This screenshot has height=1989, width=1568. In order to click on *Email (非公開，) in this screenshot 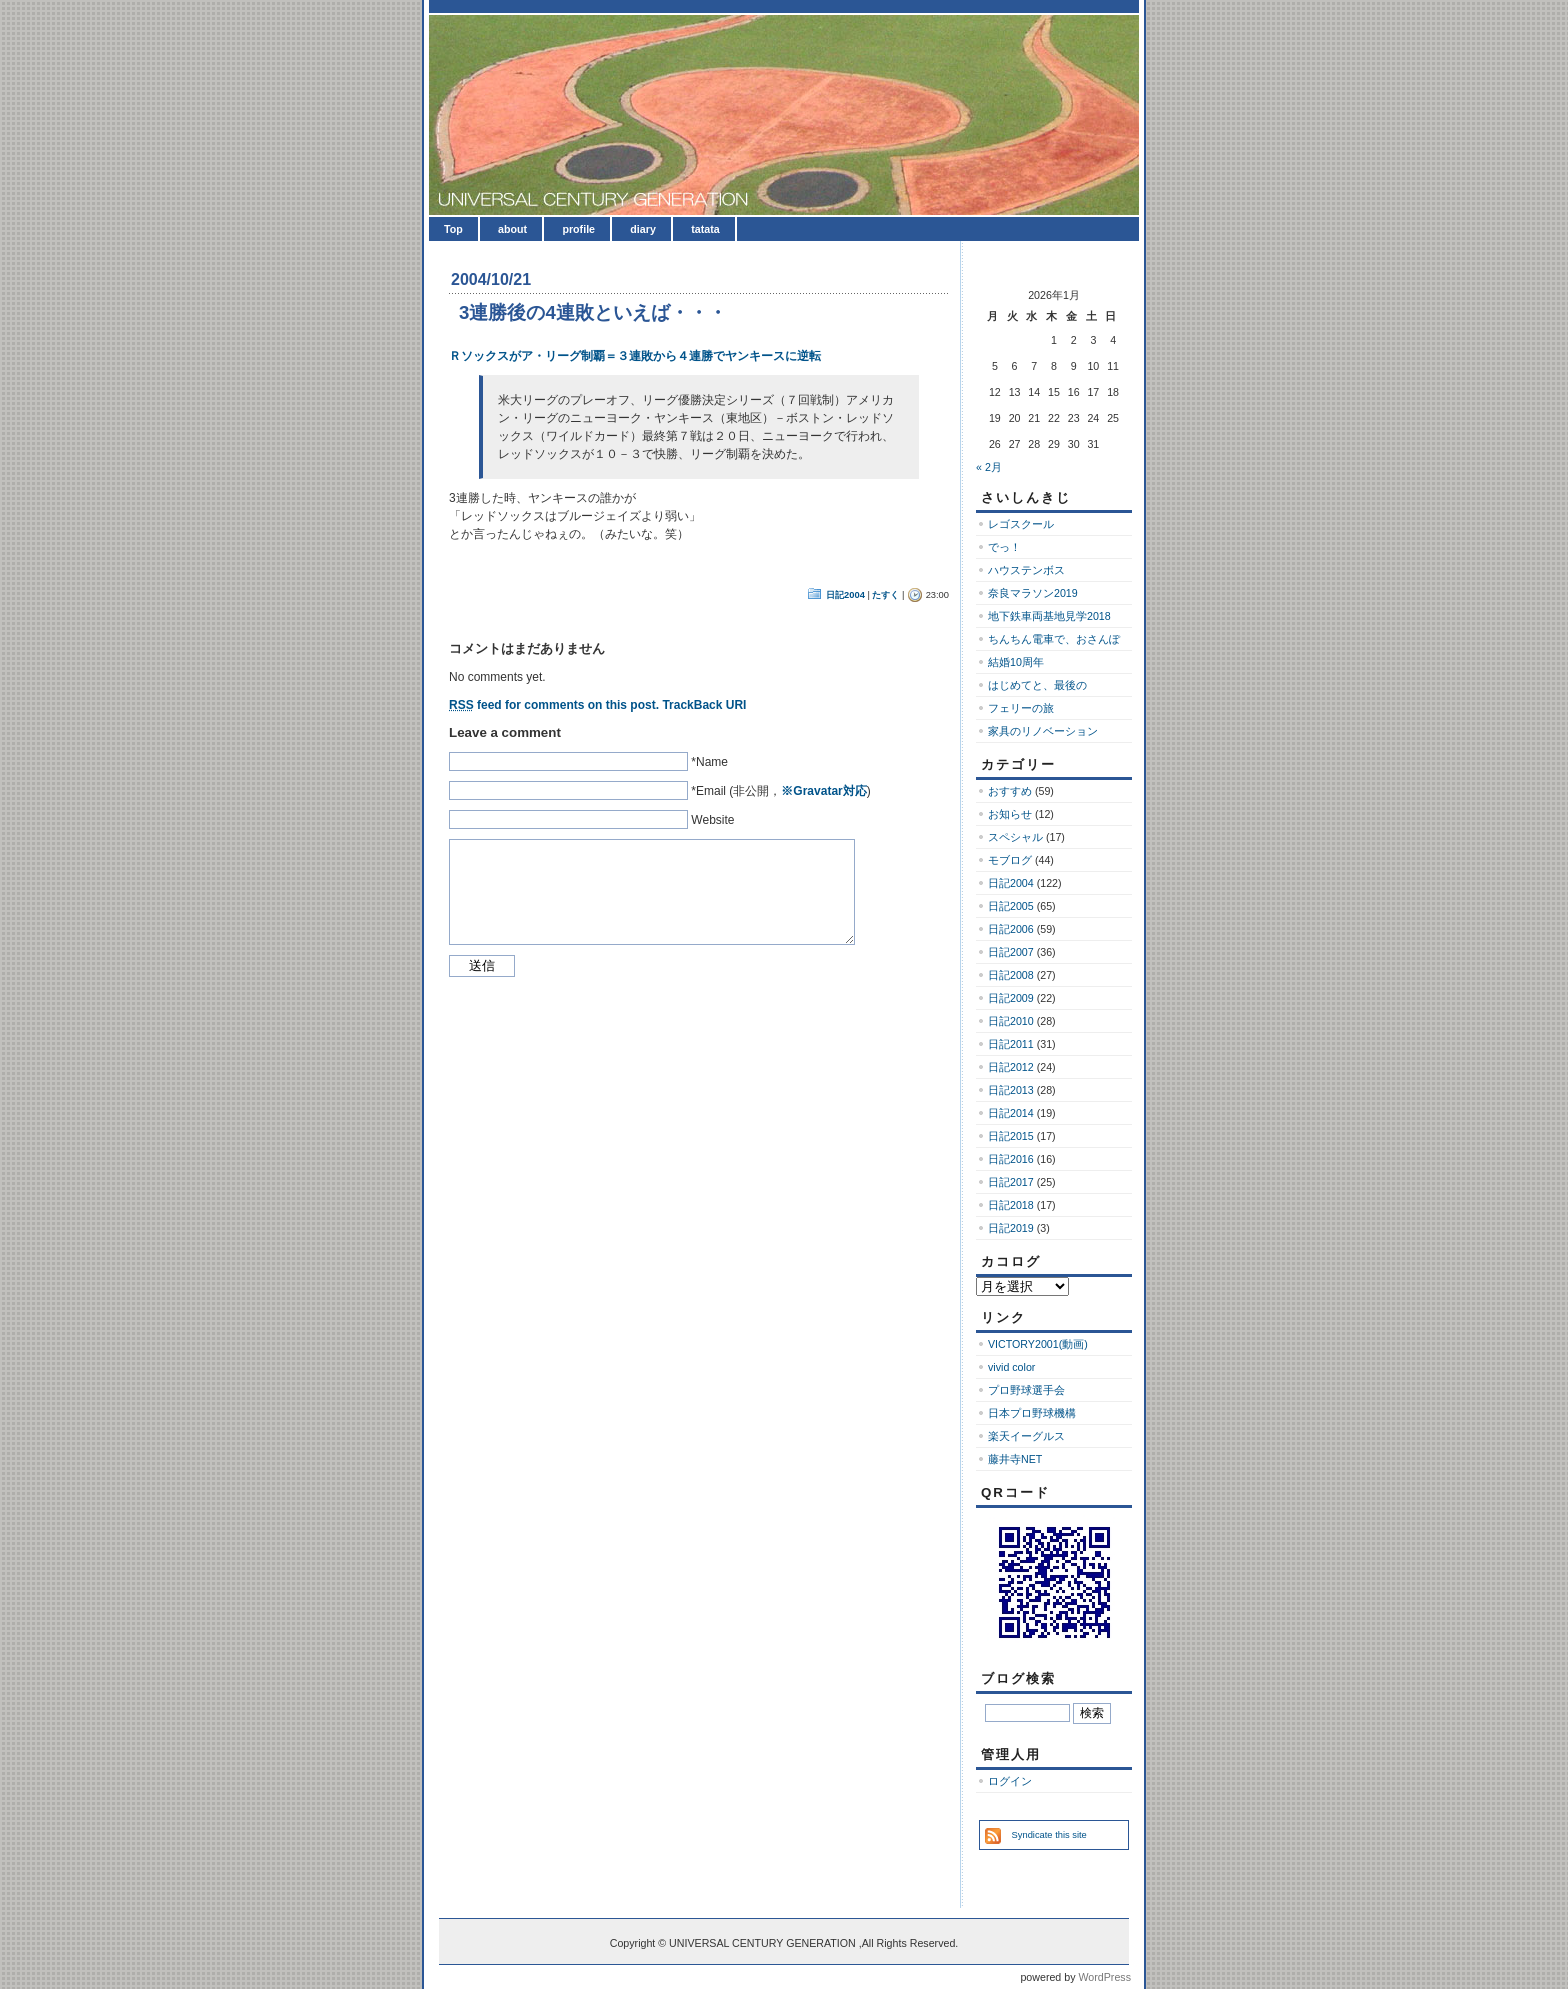, I will do `click(780, 791)`.